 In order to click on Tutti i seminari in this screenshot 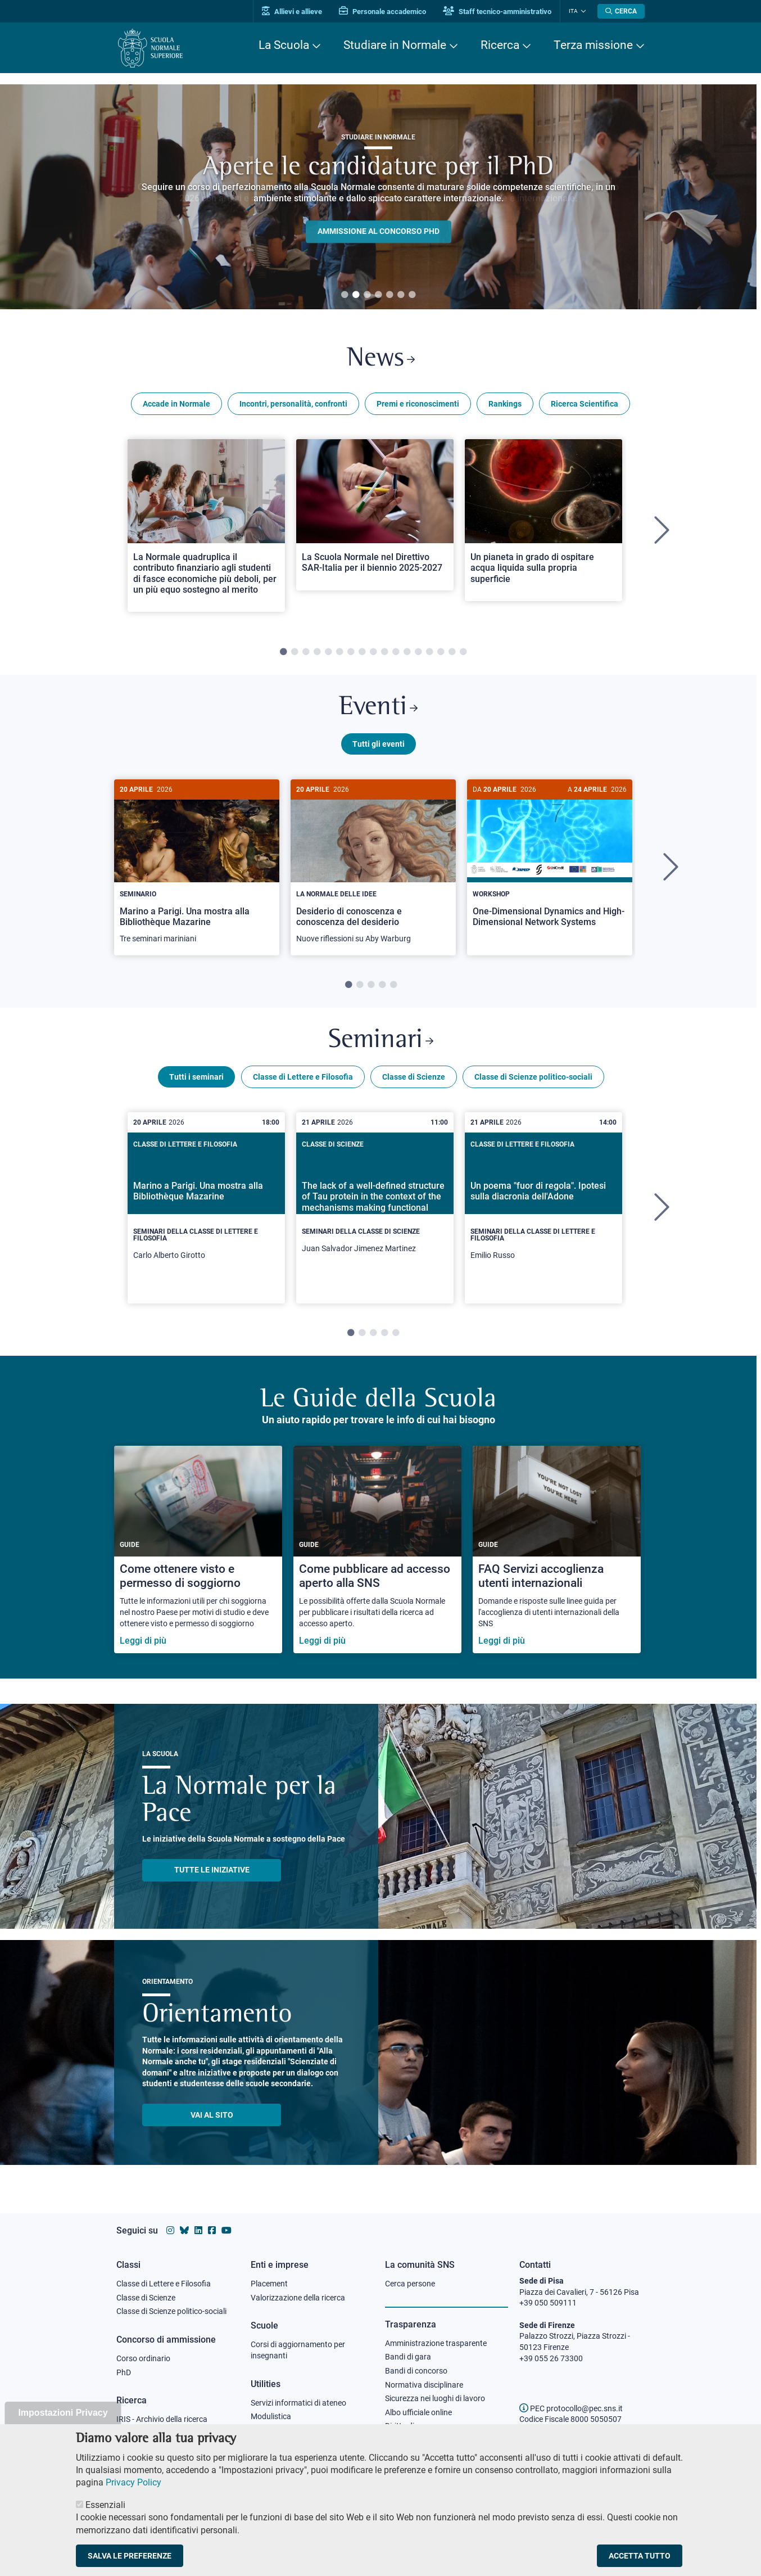, I will do `click(196, 1076)`.